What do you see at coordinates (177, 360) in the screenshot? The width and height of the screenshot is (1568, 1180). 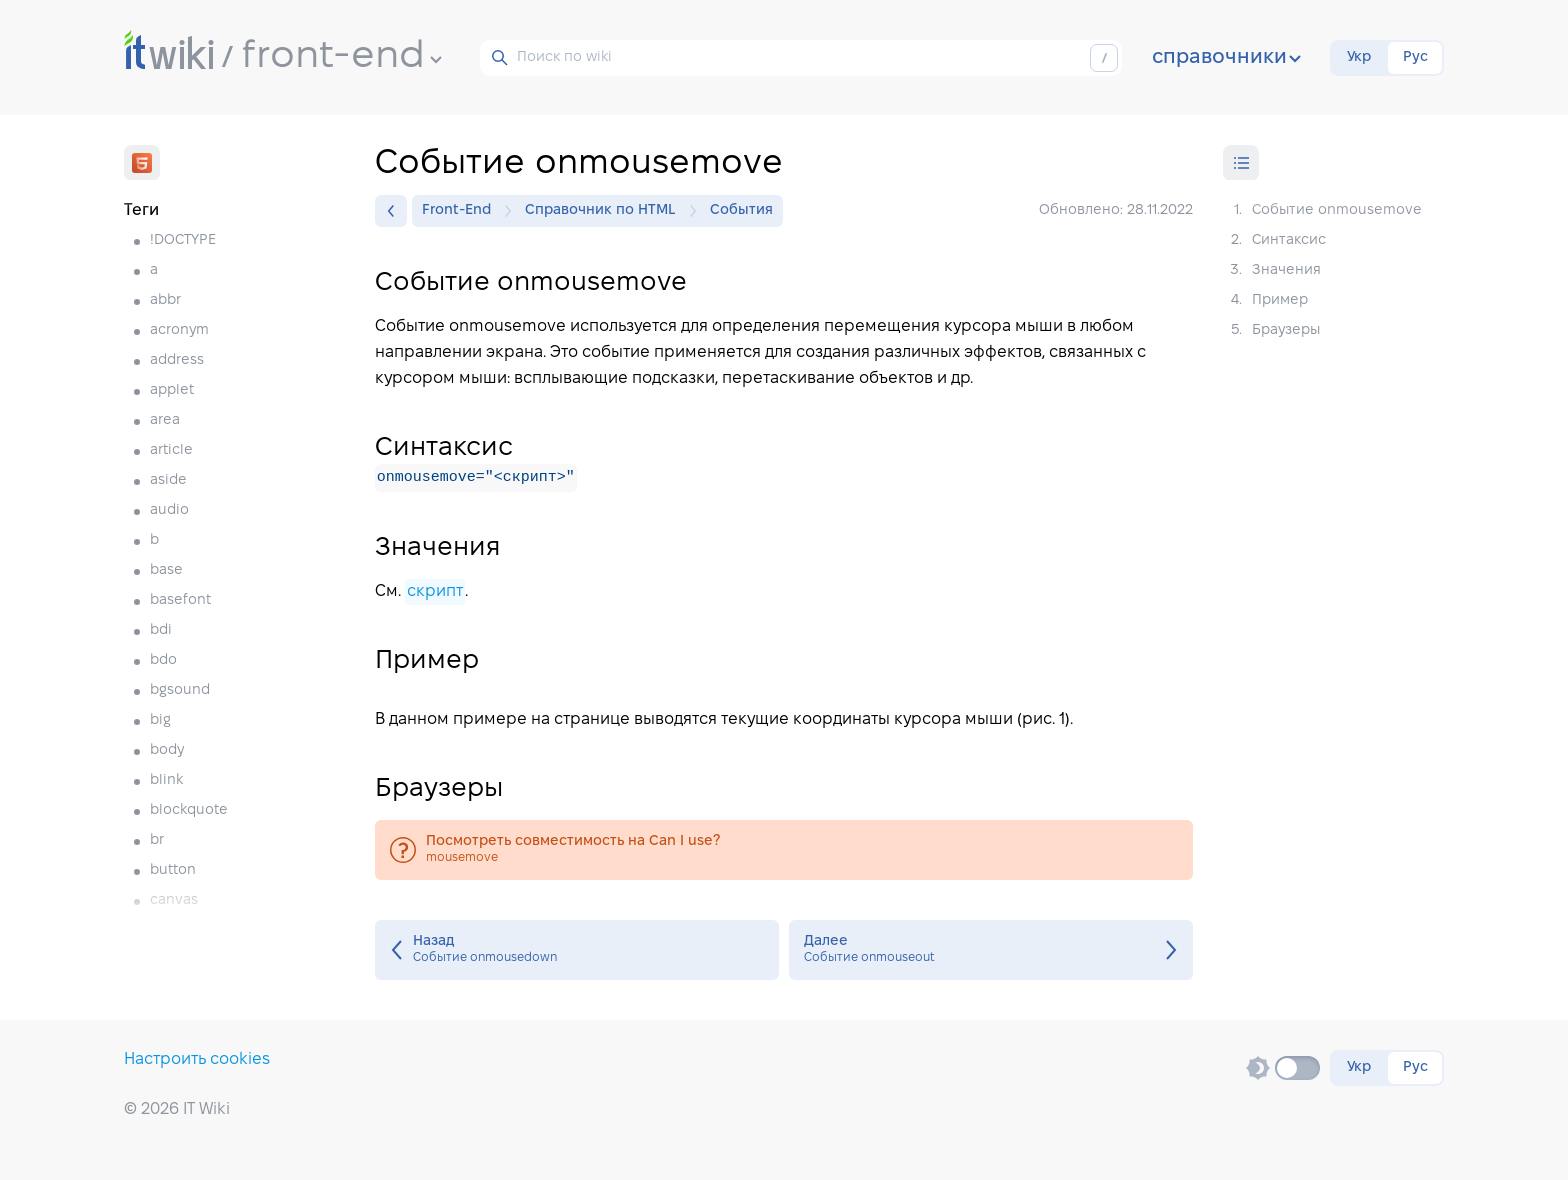 I see `address` at bounding box center [177, 360].